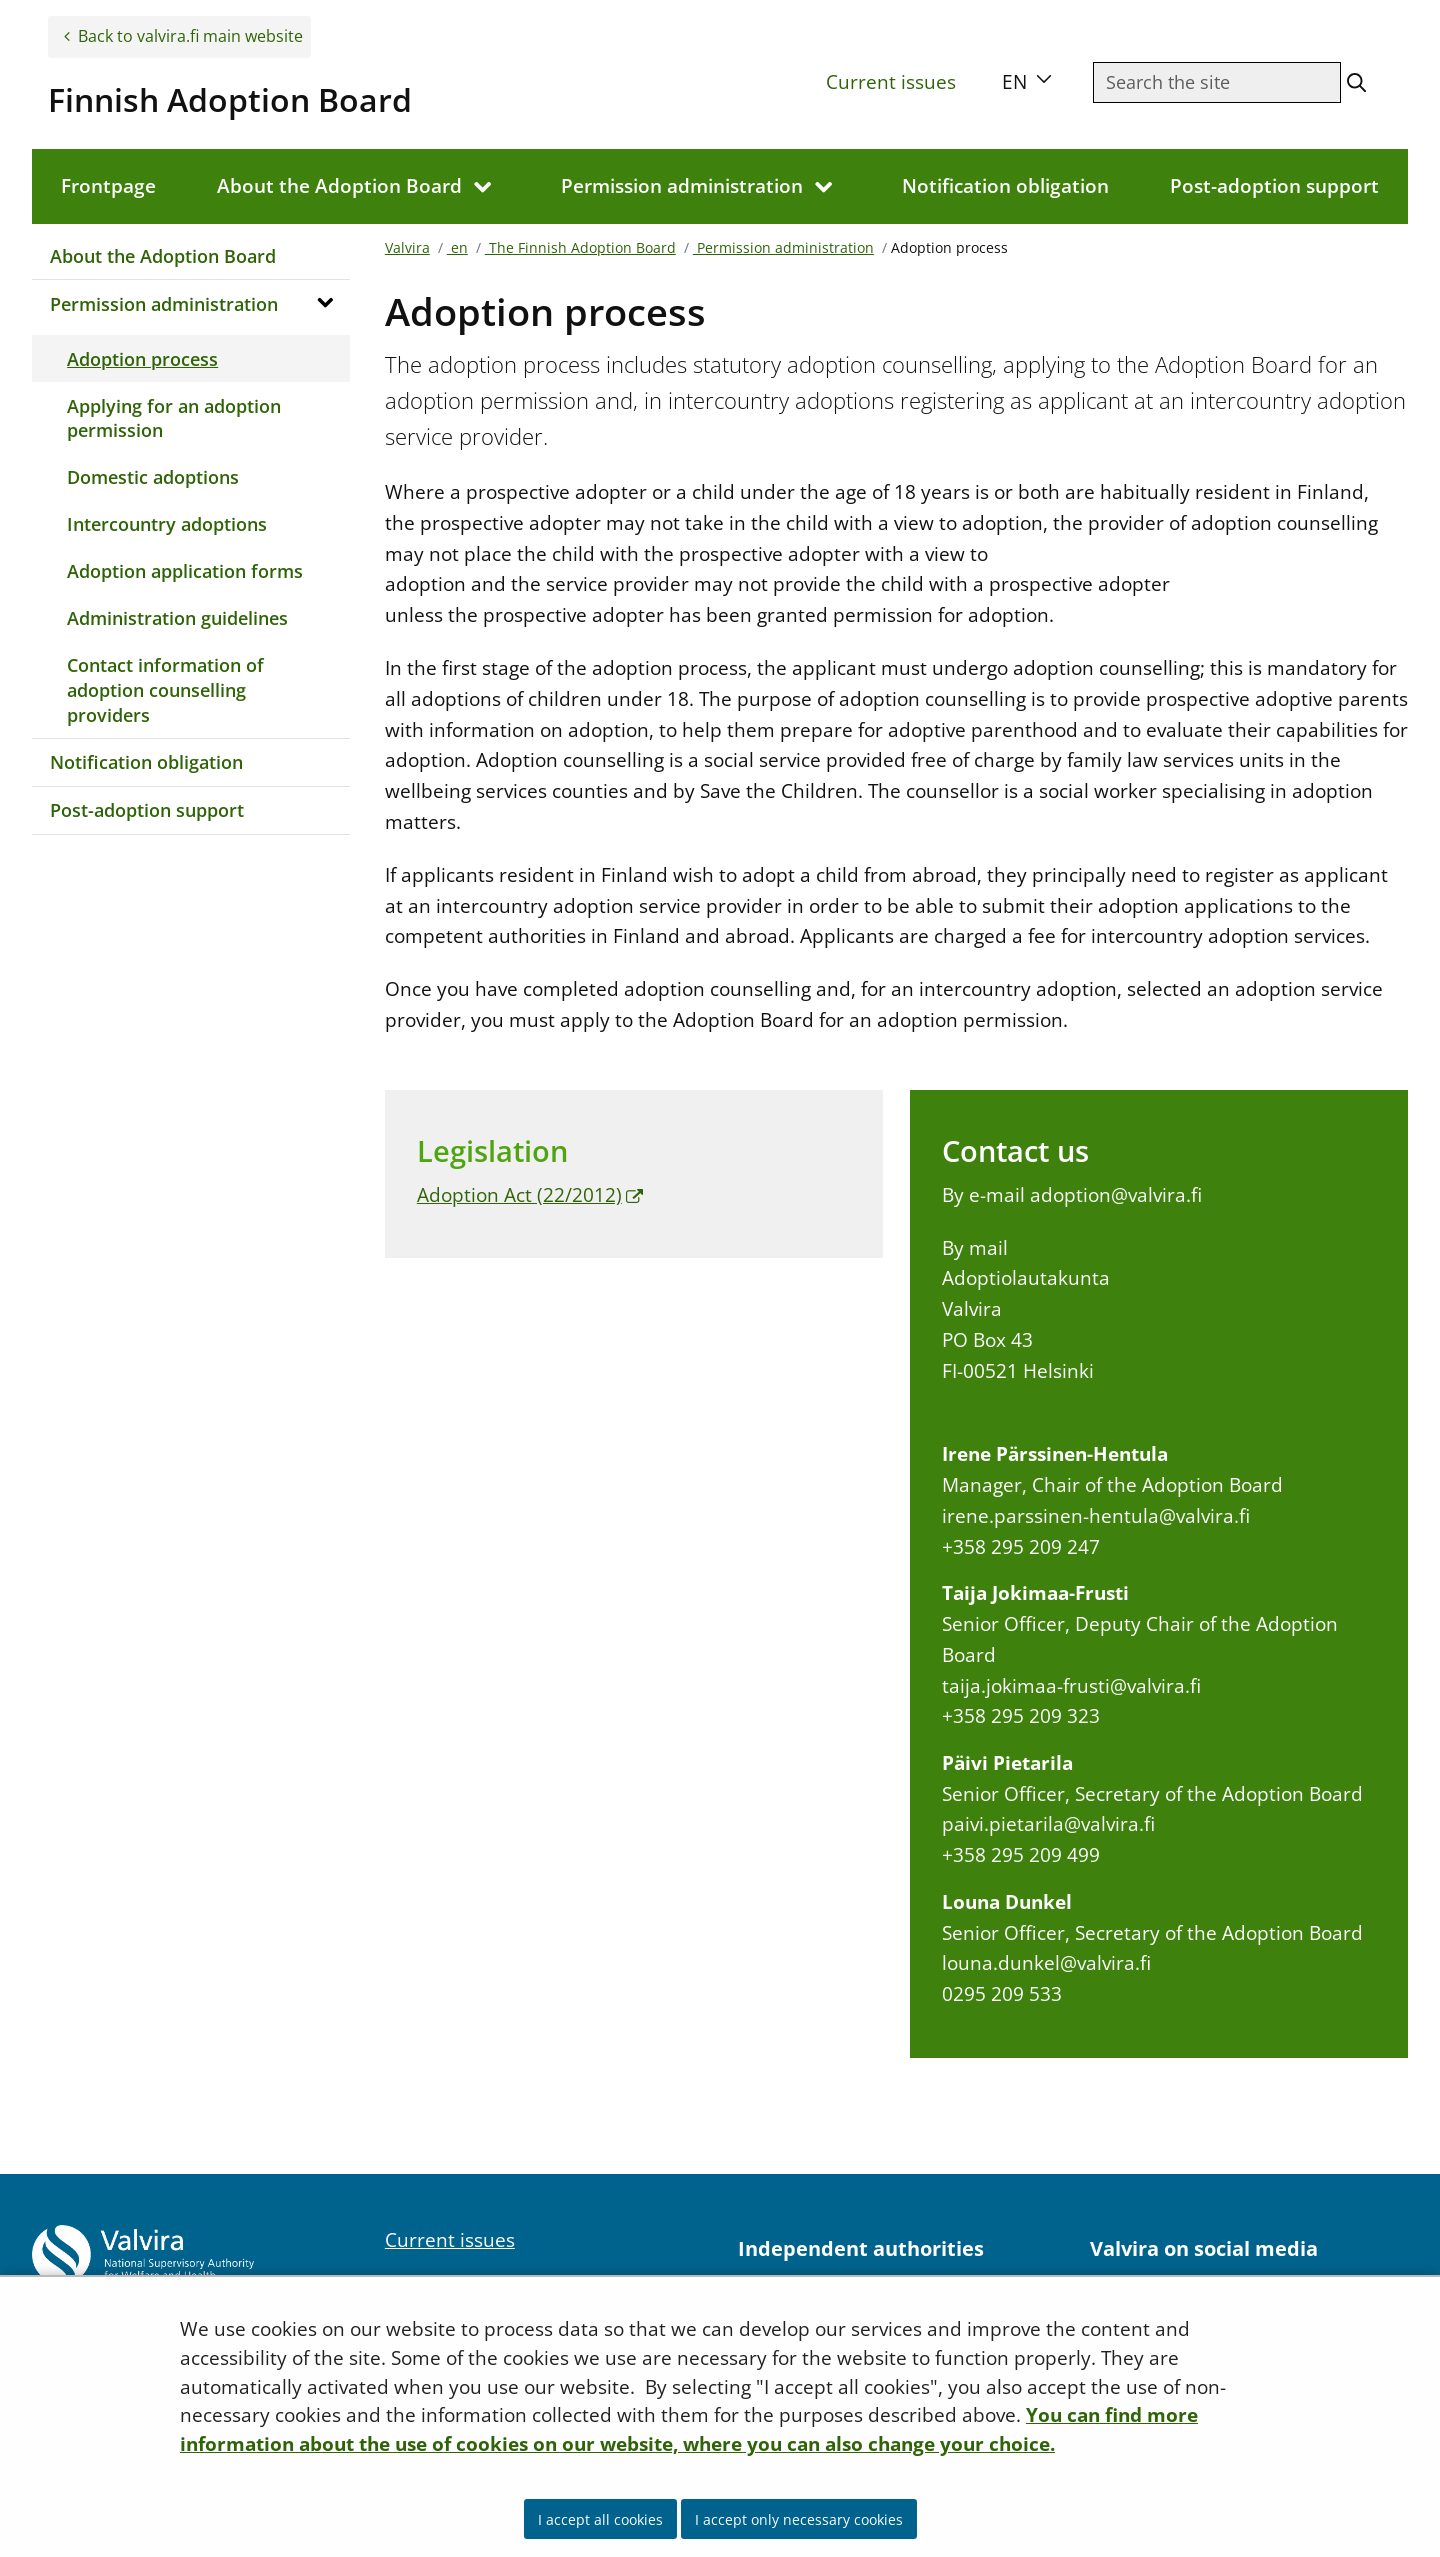  I want to click on [Search the site], so click(1356, 82).